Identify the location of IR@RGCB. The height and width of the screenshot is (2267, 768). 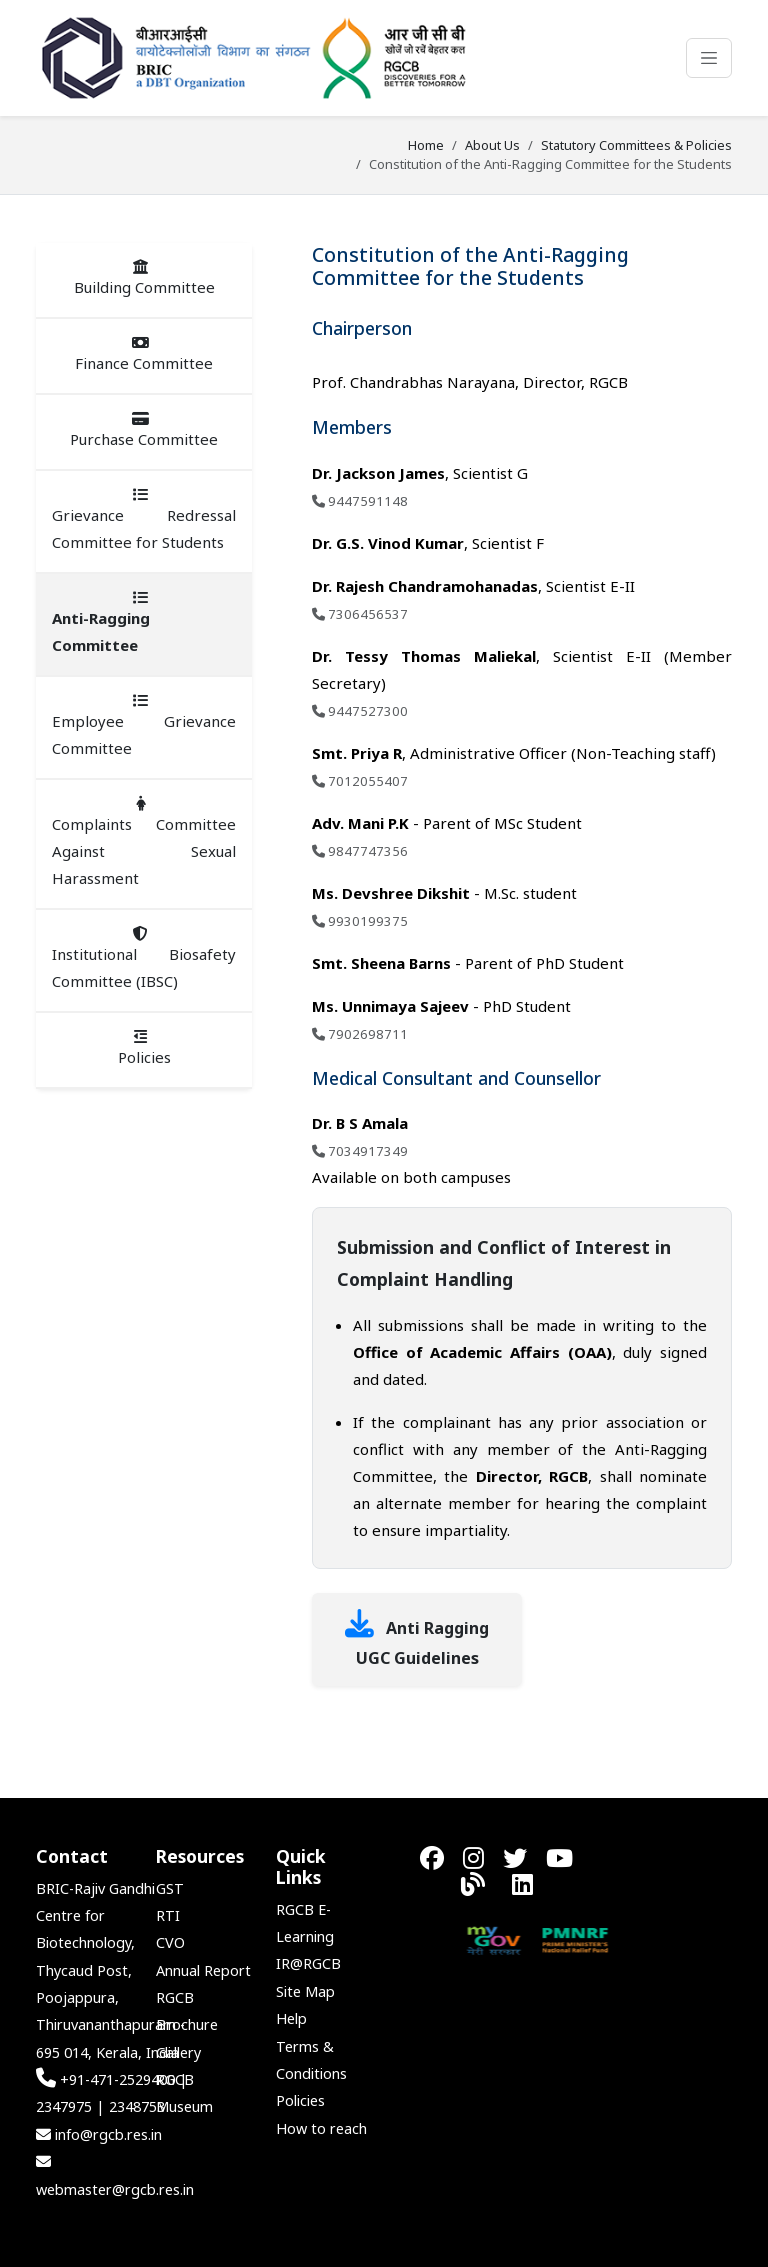
(308, 1963).